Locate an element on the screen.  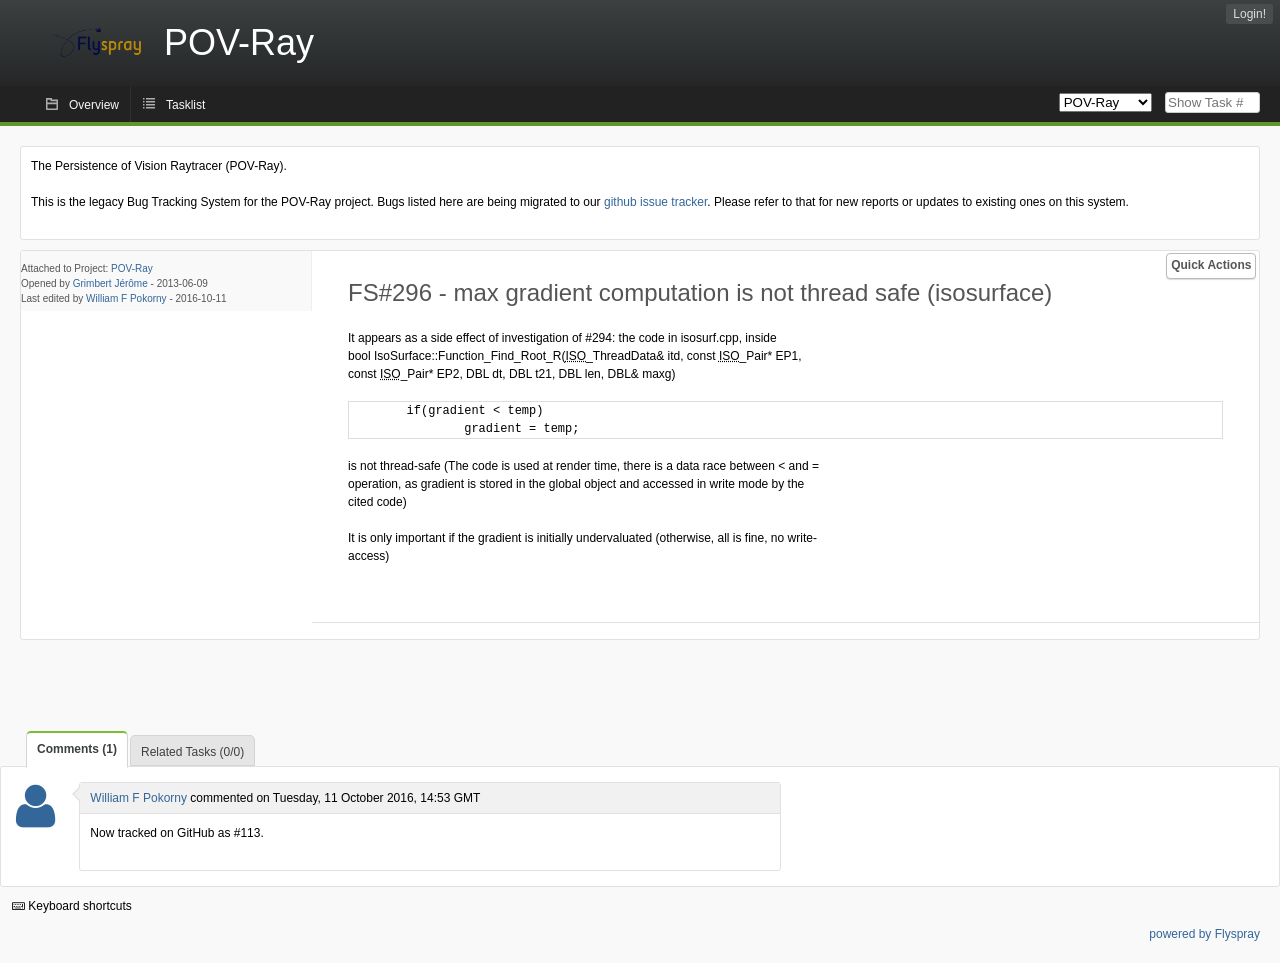
Comments (1) is located at coordinates (77, 749).